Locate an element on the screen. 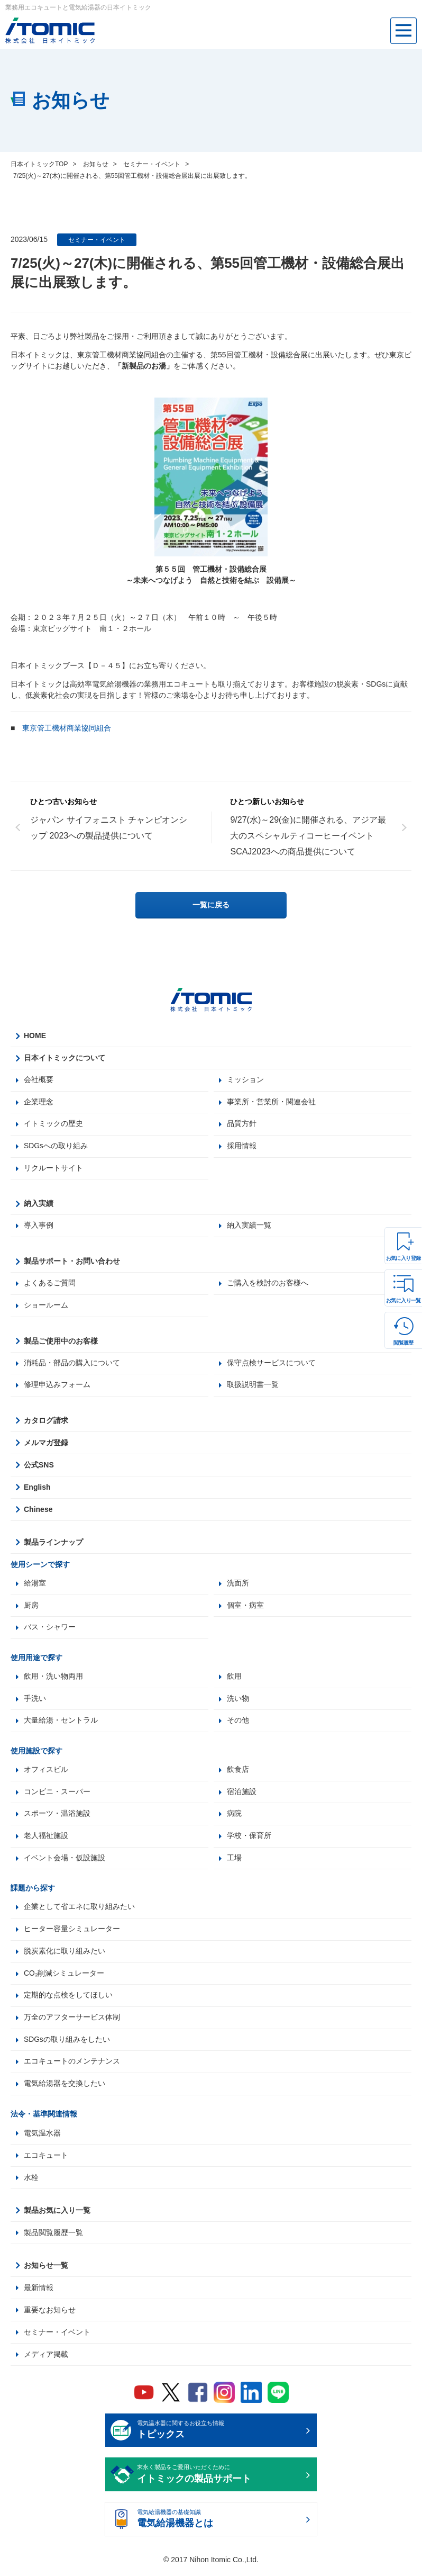 The width and height of the screenshot is (422, 2576). 閲覧履歴 is located at coordinates (403, 1343).